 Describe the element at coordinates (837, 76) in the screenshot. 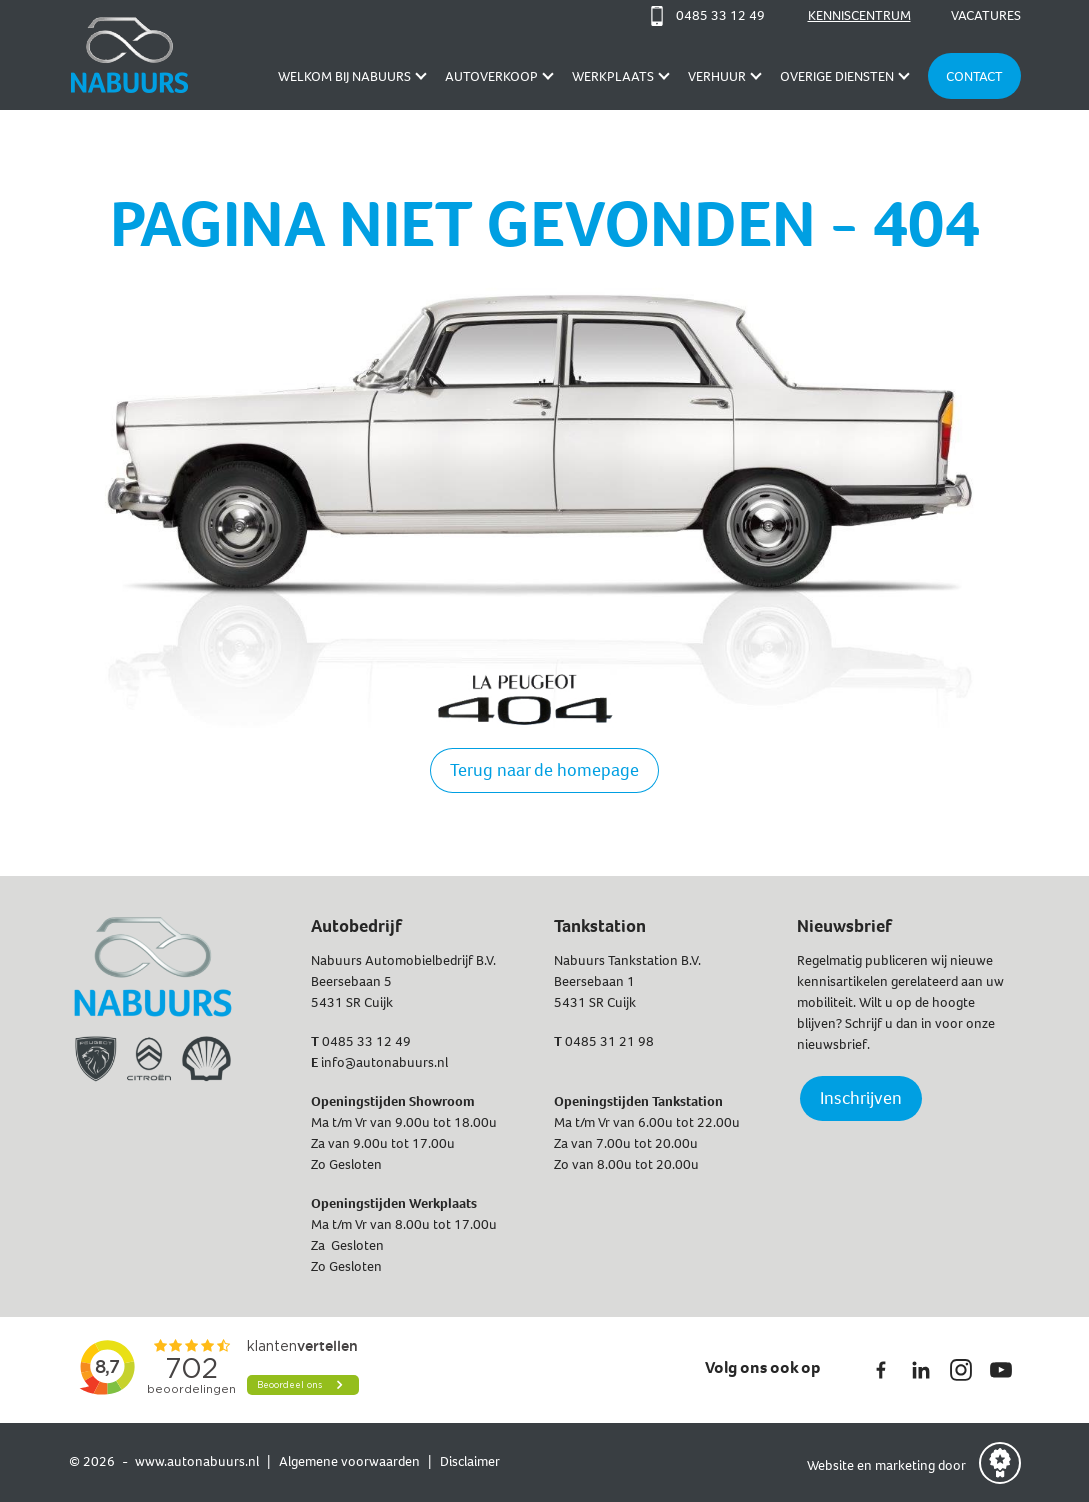

I see `Overige diensten` at that location.